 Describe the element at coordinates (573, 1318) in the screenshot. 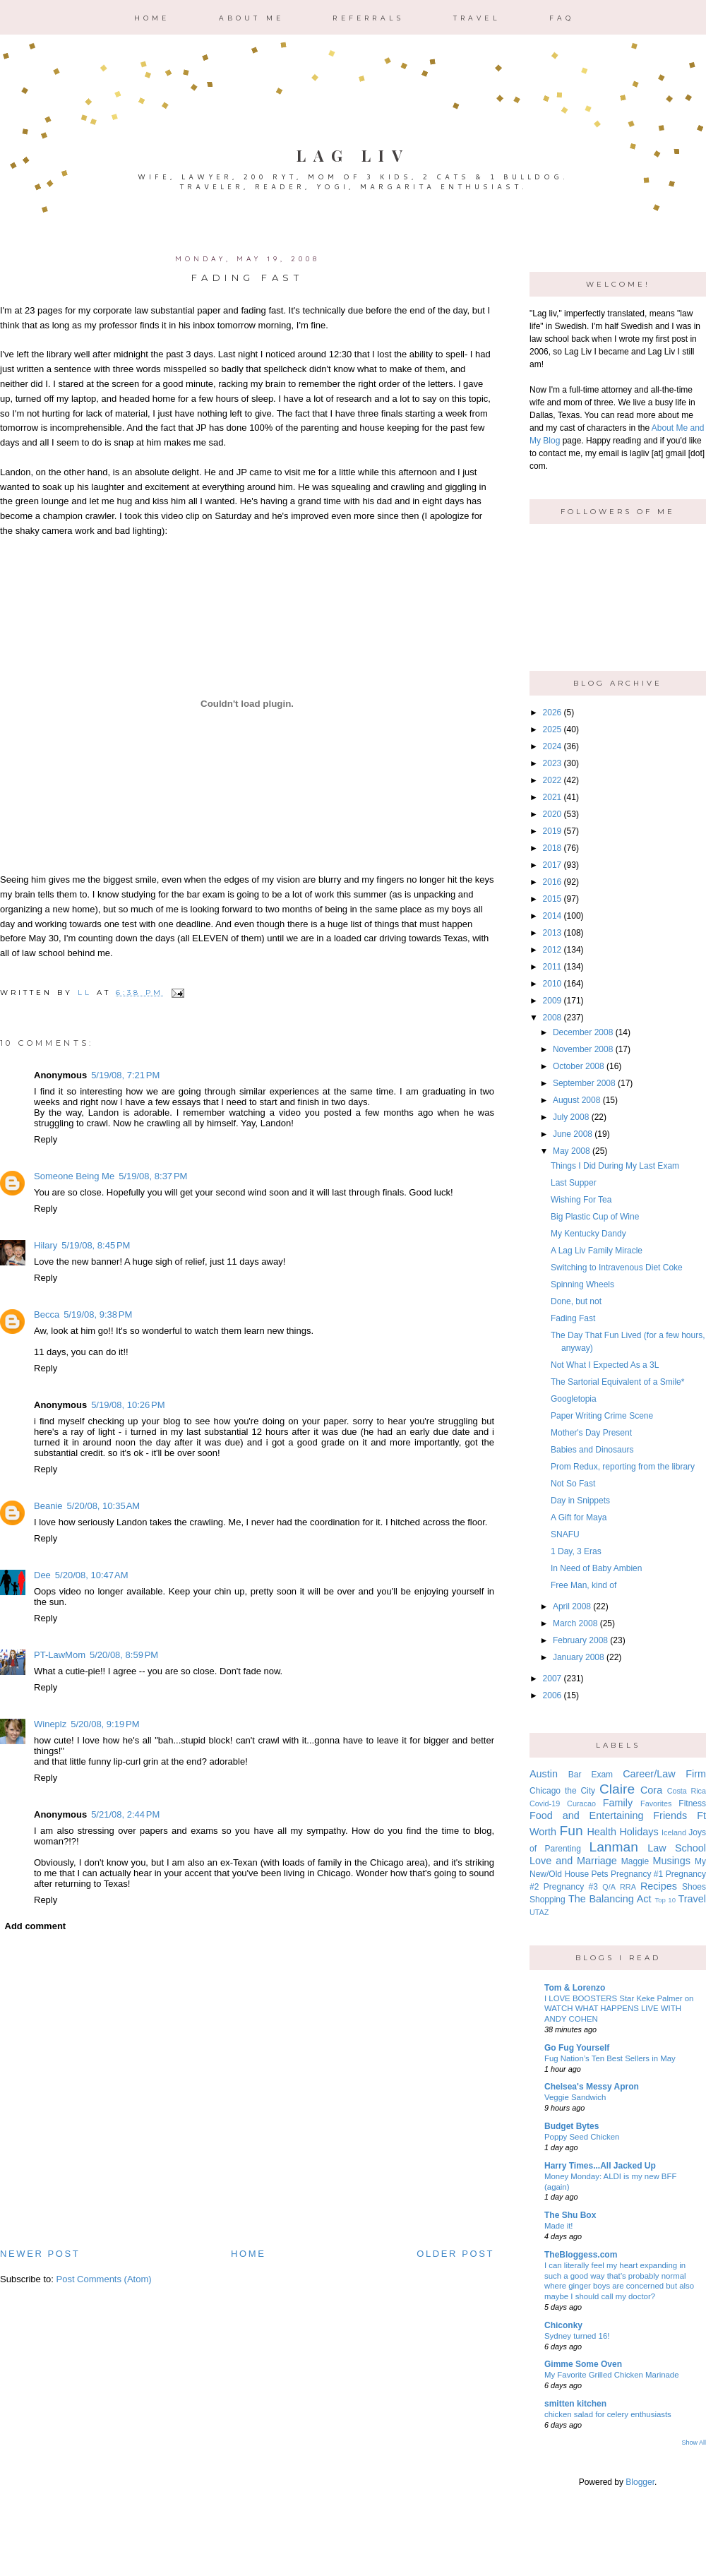

I see `Fading Fast` at that location.